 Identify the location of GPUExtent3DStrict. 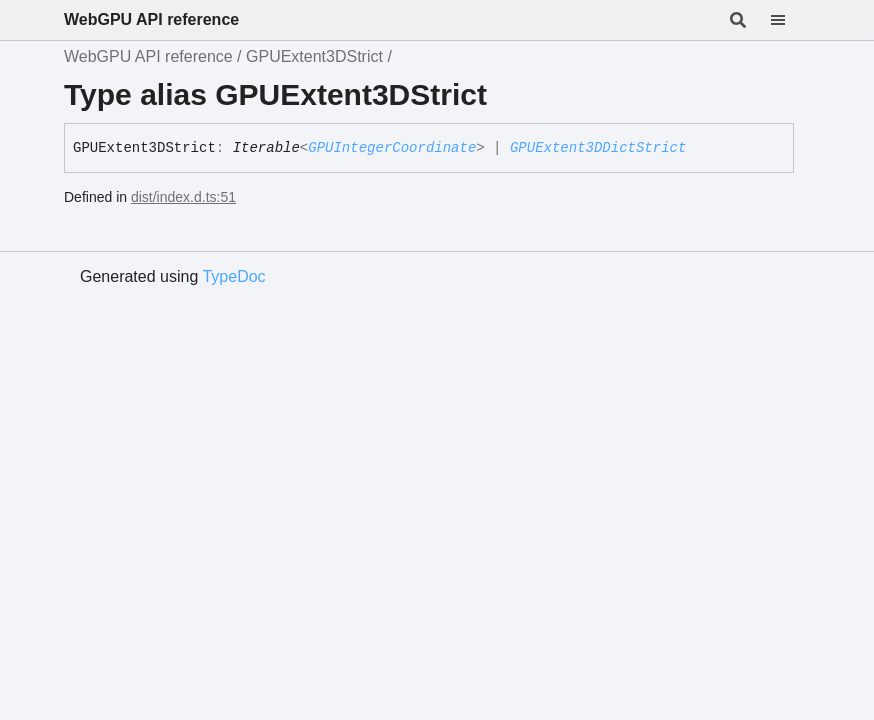
(314, 56).